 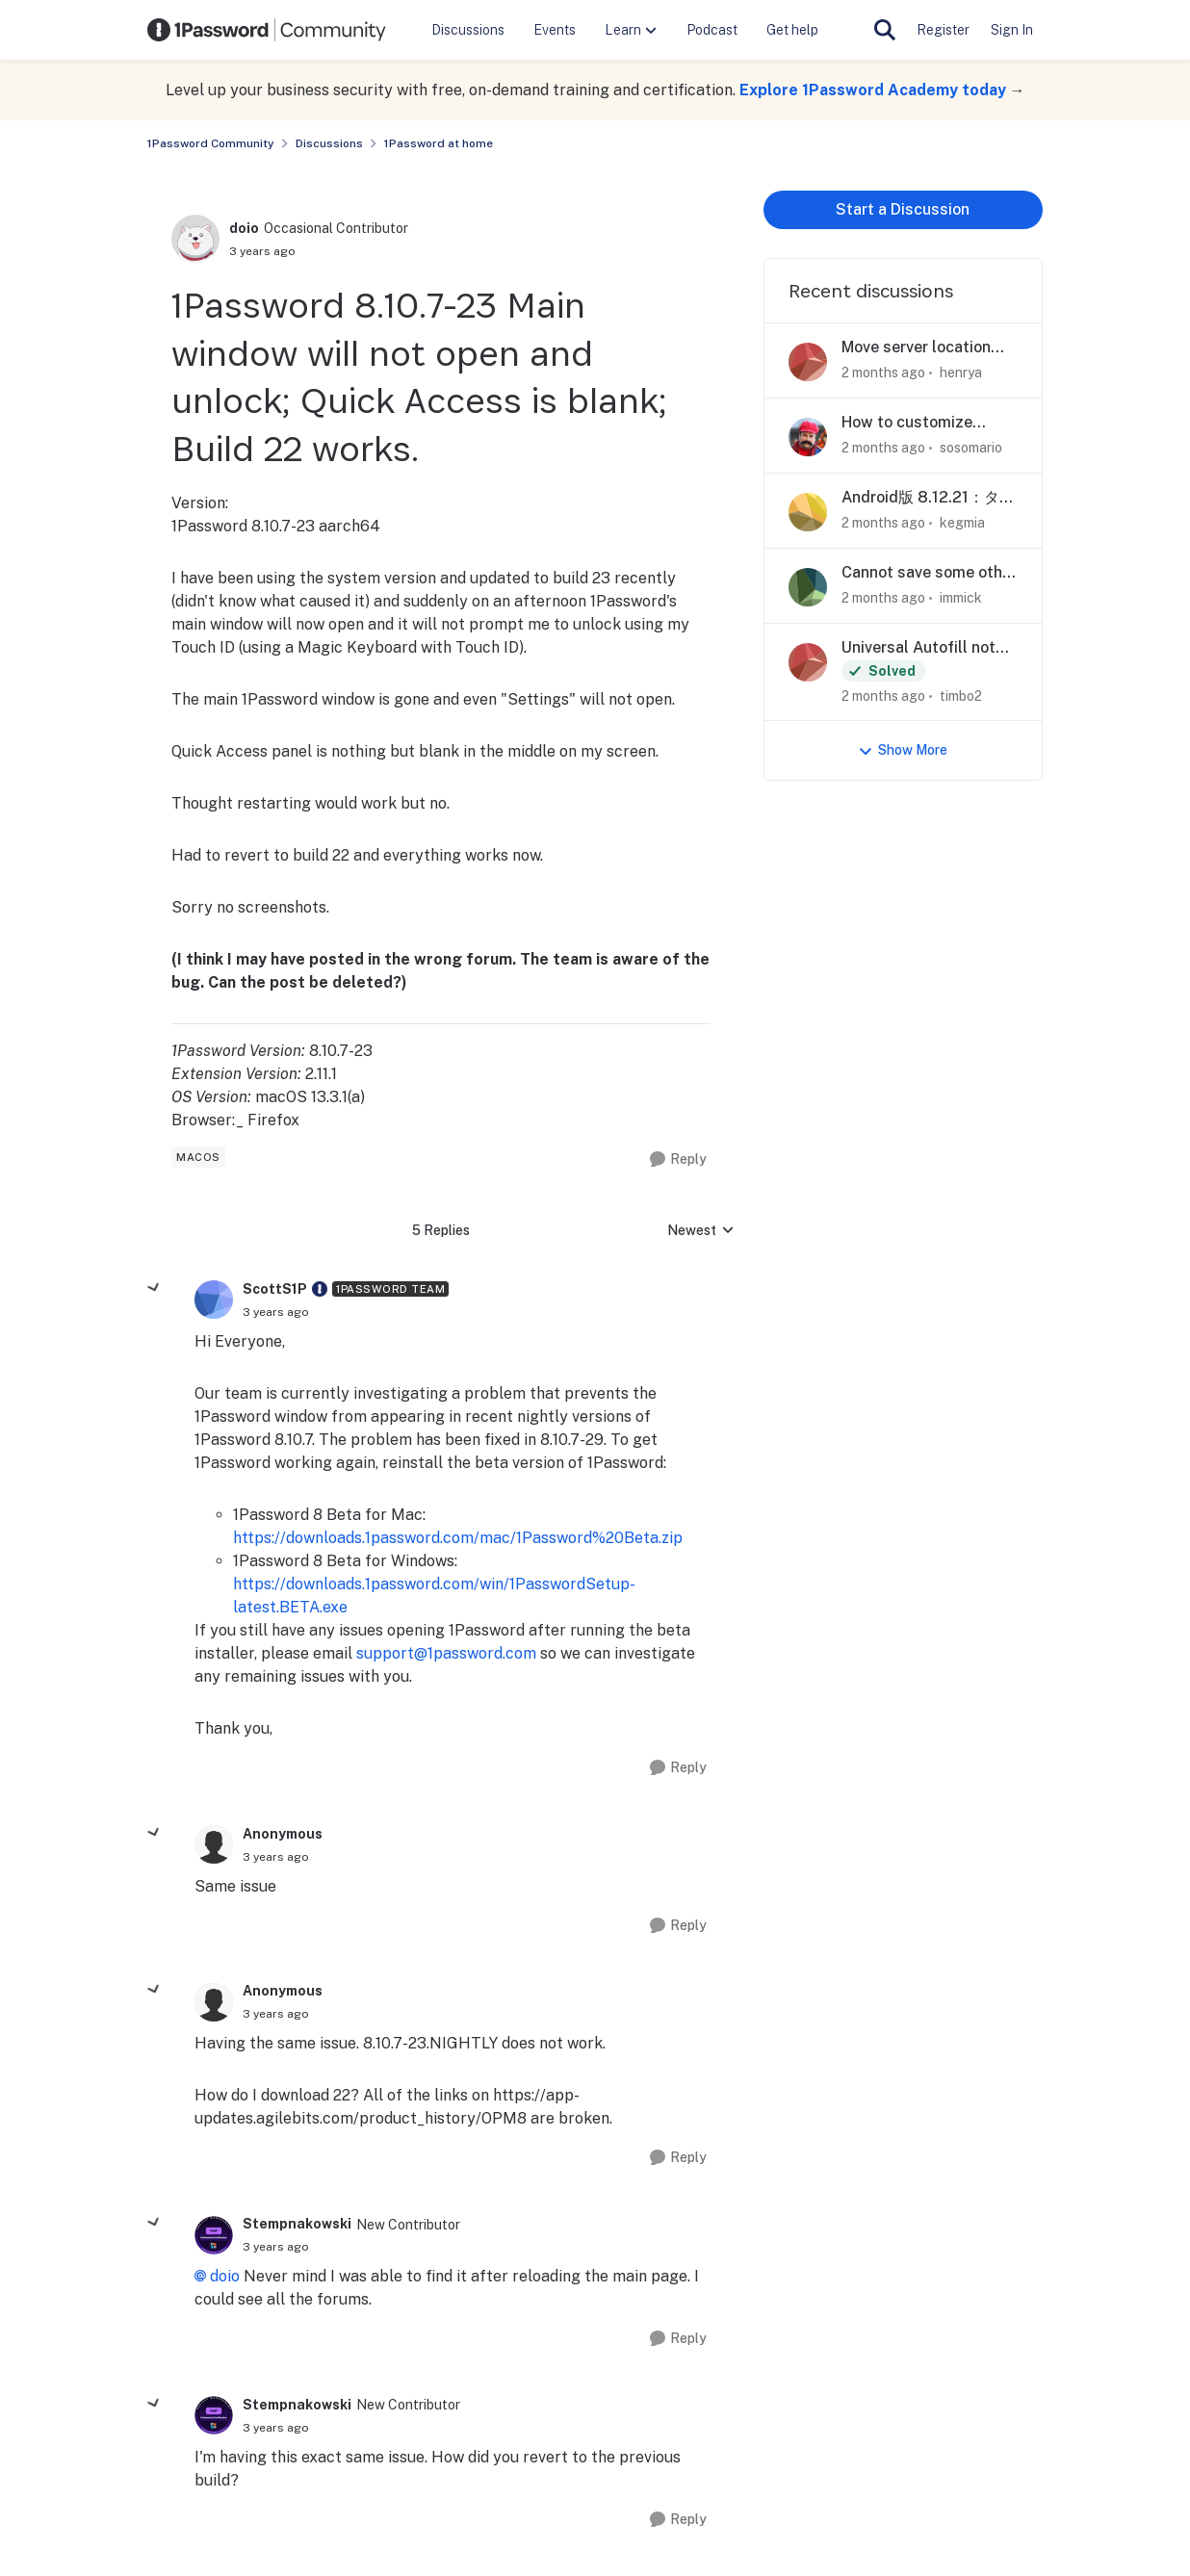 What do you see at coordinates (883, 373) in the screenshot?
I see `[2 months ago]` at bounding box center [883, 373].